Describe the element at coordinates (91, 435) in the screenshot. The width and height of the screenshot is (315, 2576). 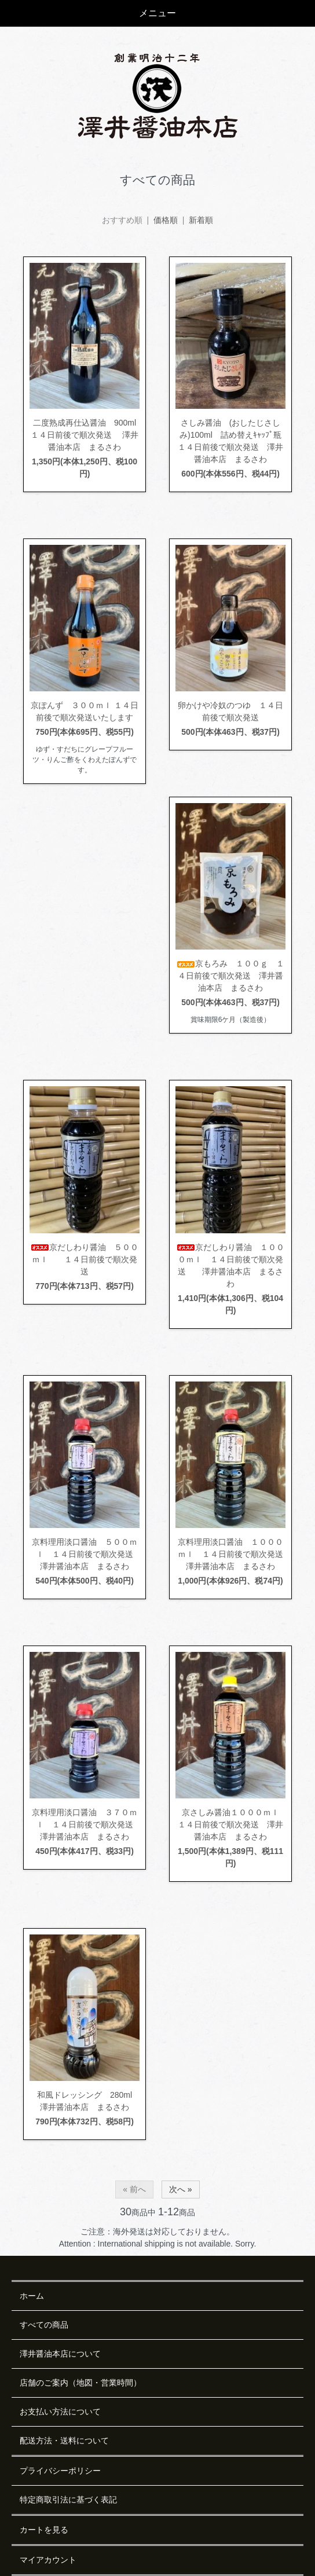
I see `二度熟成再仕込醤油 900ml １４日前後で順次発送 澤井醤油本店 まるさわ` at that location.